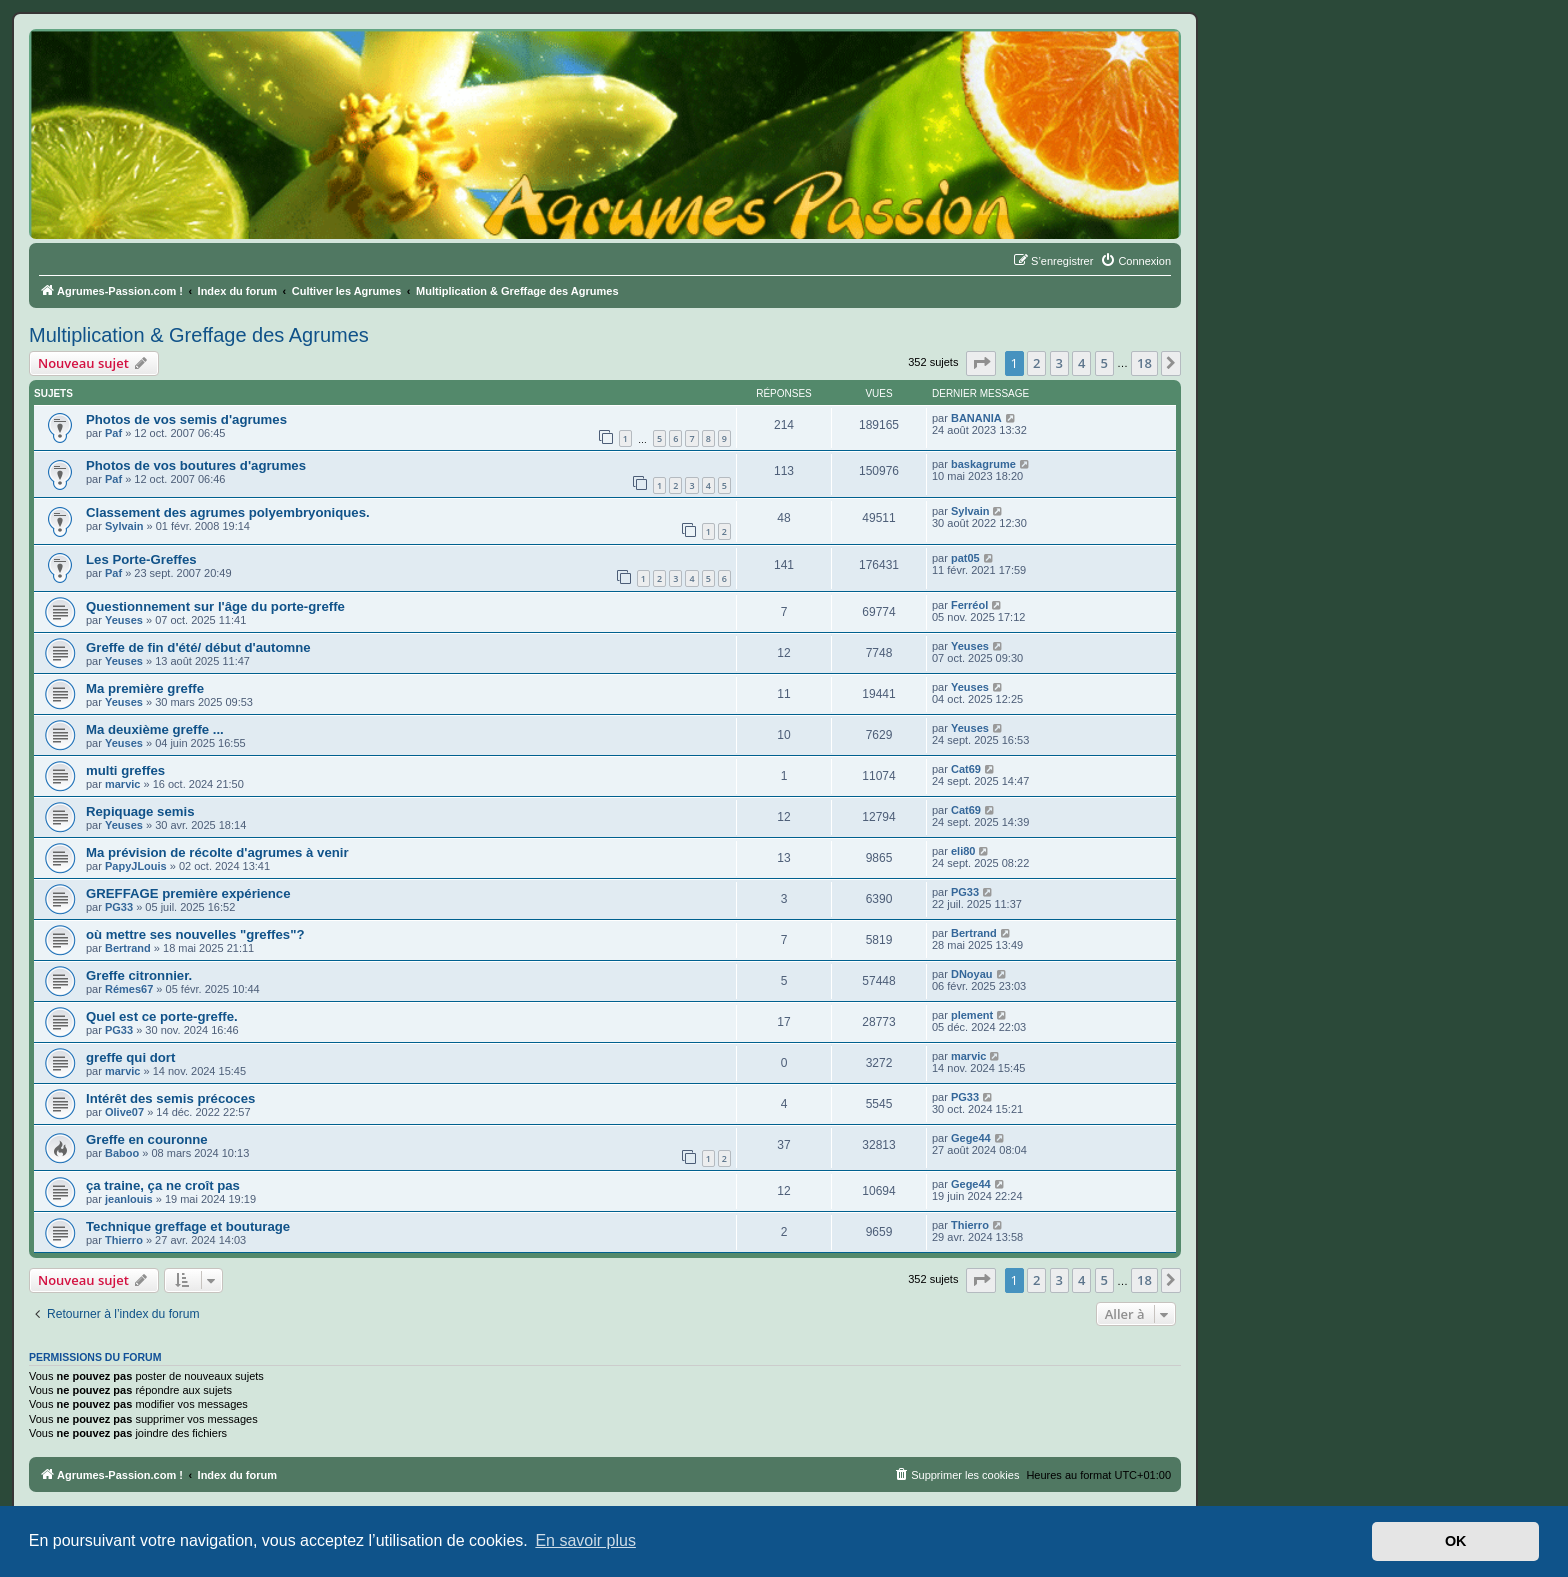 This screenshot has width=1568, height=1577. I want to click on Baboo, so click(122, 1153).